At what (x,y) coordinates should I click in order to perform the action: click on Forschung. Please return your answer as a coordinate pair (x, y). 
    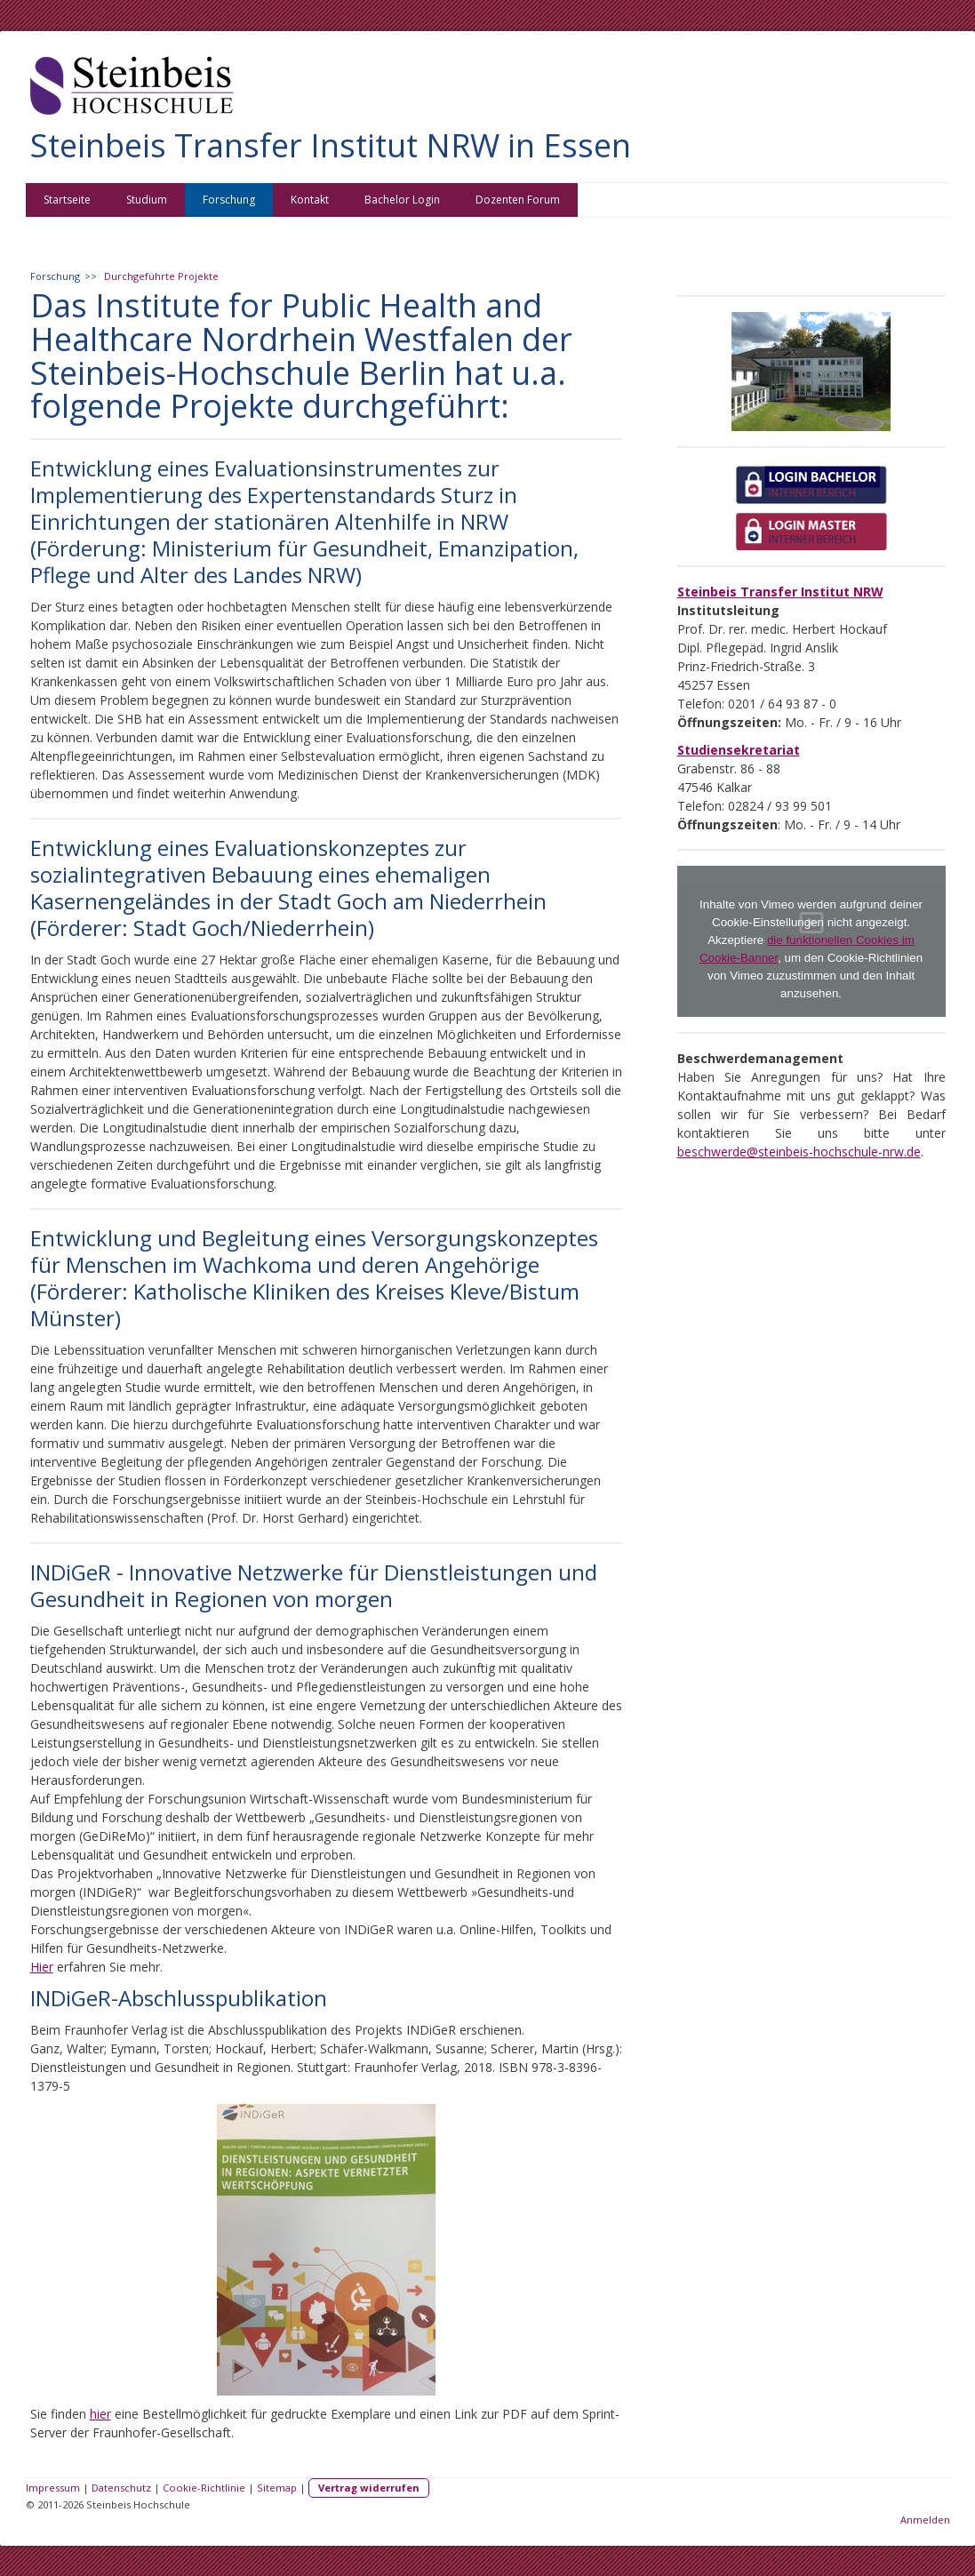
    Looking at the image, I should click on (229, 199).